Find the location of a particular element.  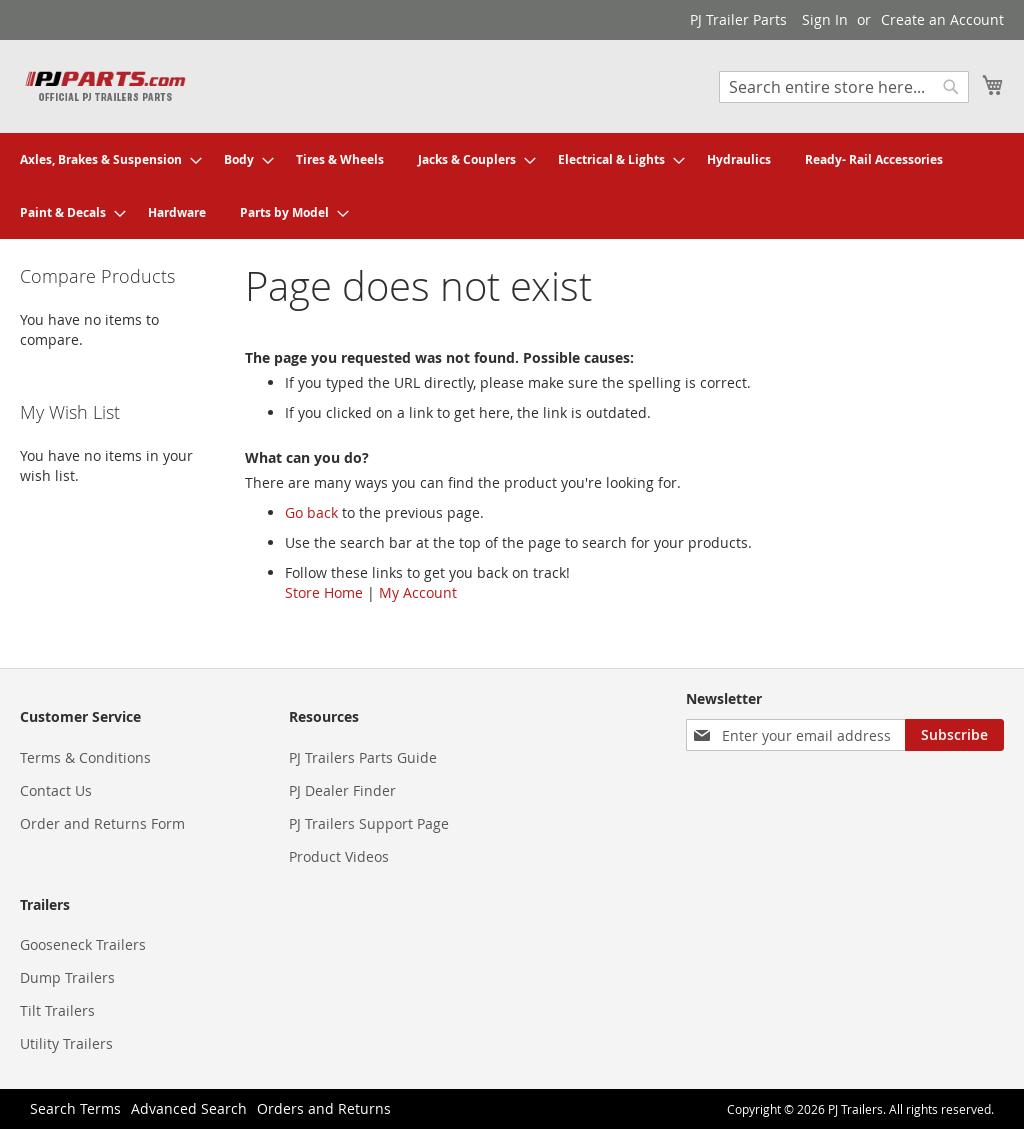

Store Home is located at coordinates (324, 592).